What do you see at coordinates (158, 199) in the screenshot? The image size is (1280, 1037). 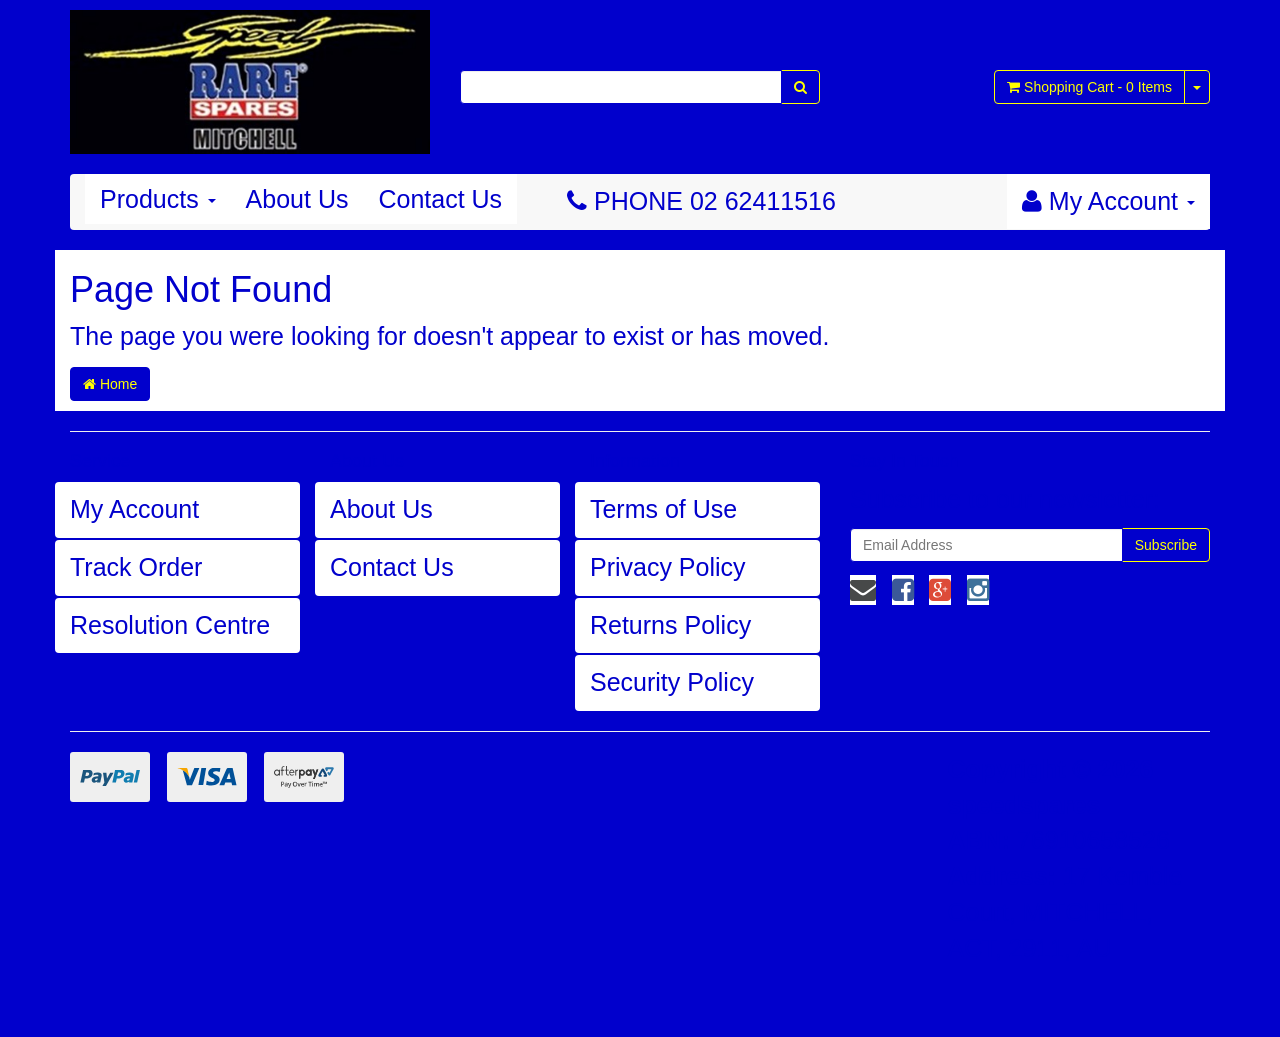 I see `Products` at bounding box center [158, 199].